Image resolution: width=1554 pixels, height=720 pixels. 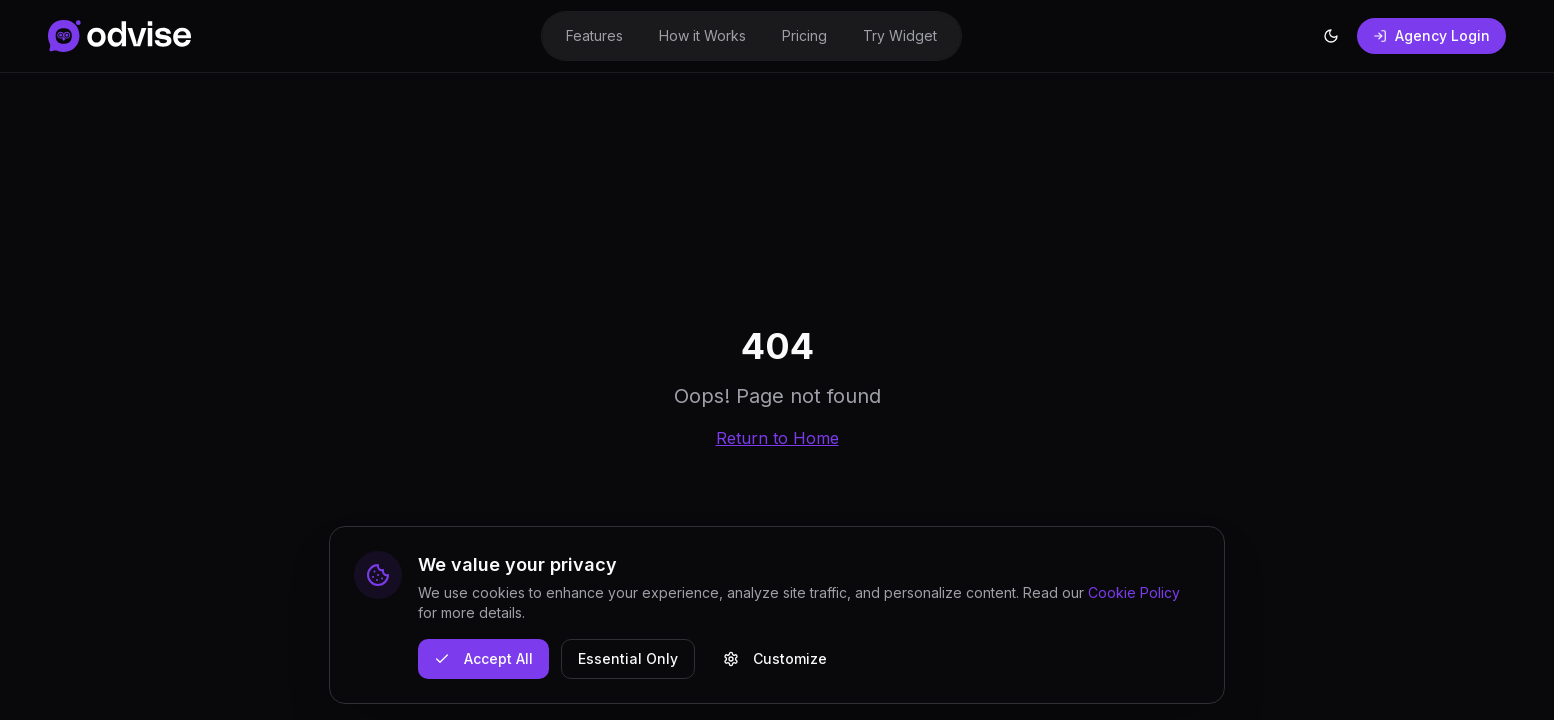 I want to click on How it Works, so click(x=702, y=35).